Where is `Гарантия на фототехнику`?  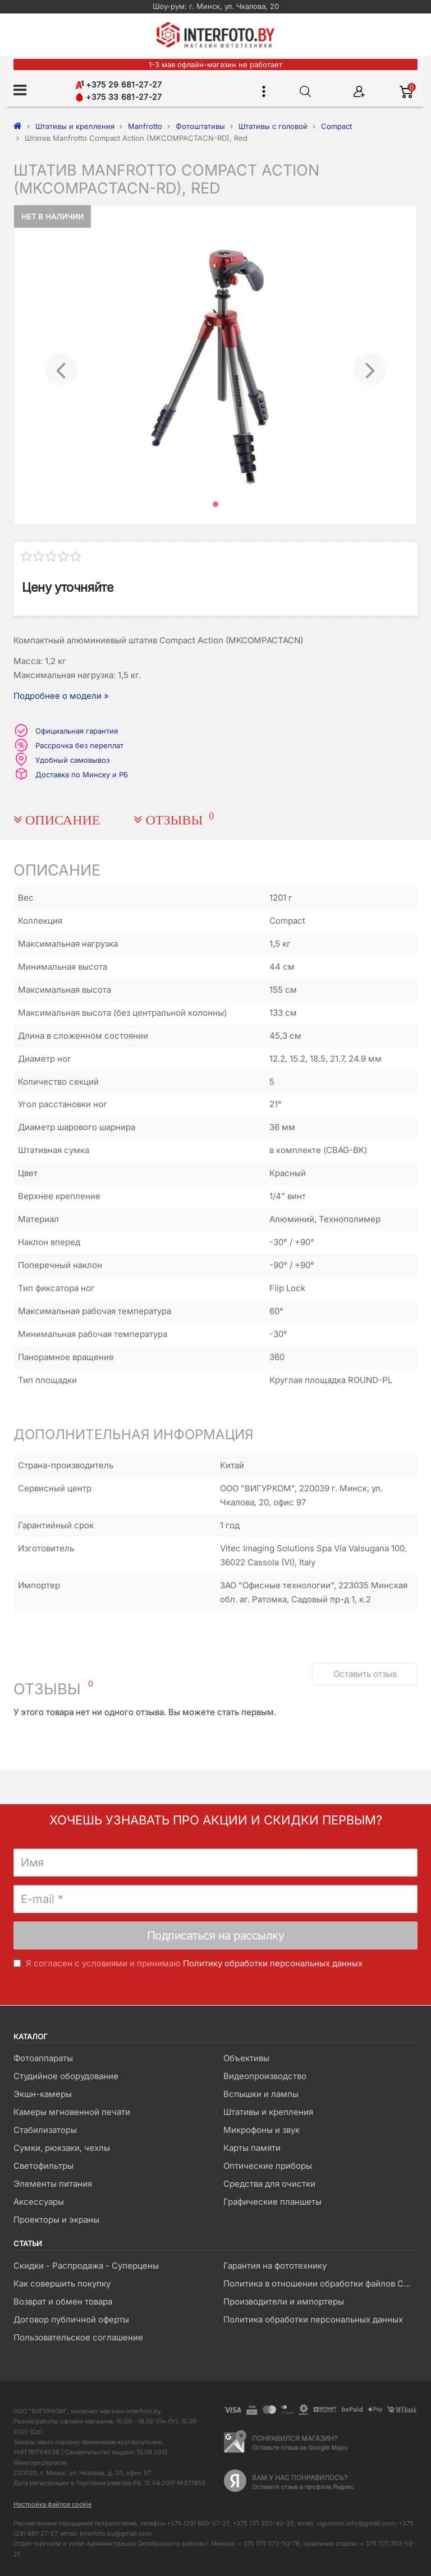 Гарантия на фототехнику is located at coordinates (275, 2265).